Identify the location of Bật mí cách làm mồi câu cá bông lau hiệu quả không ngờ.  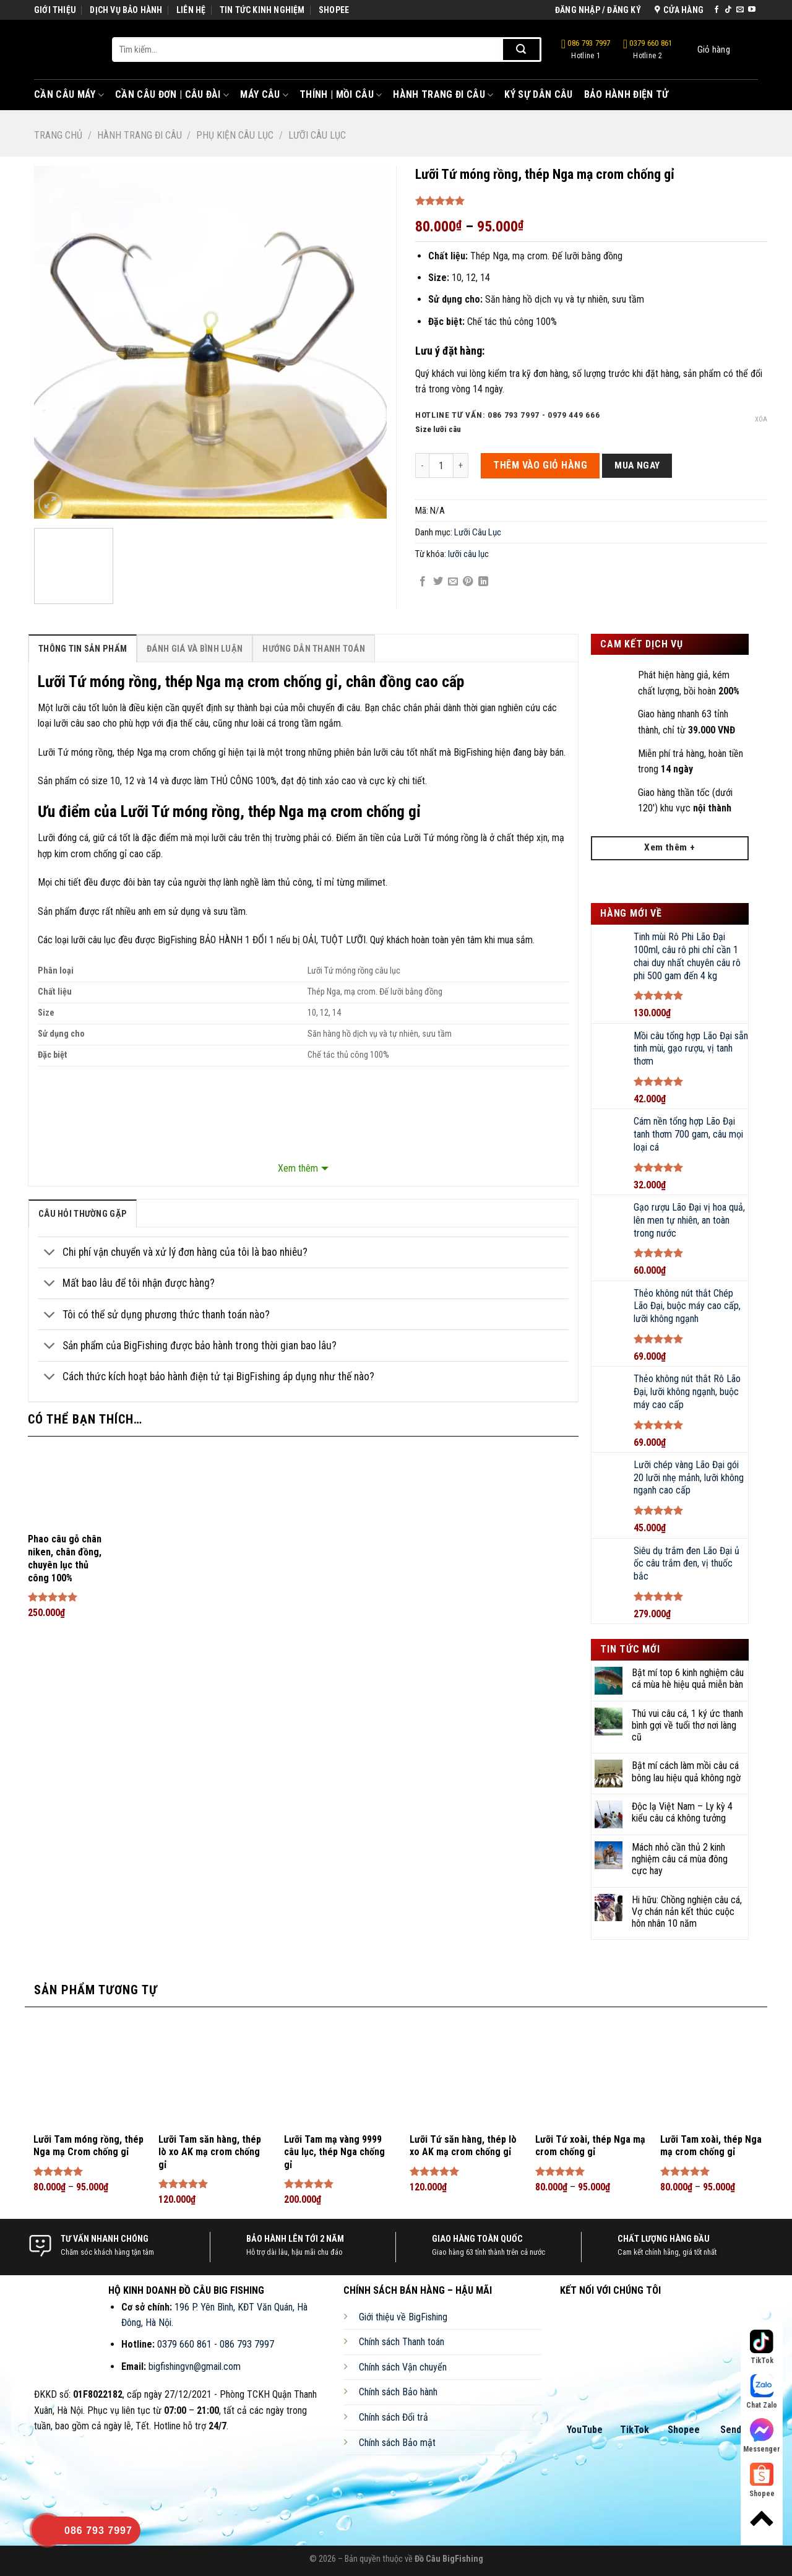
(686, 1771).